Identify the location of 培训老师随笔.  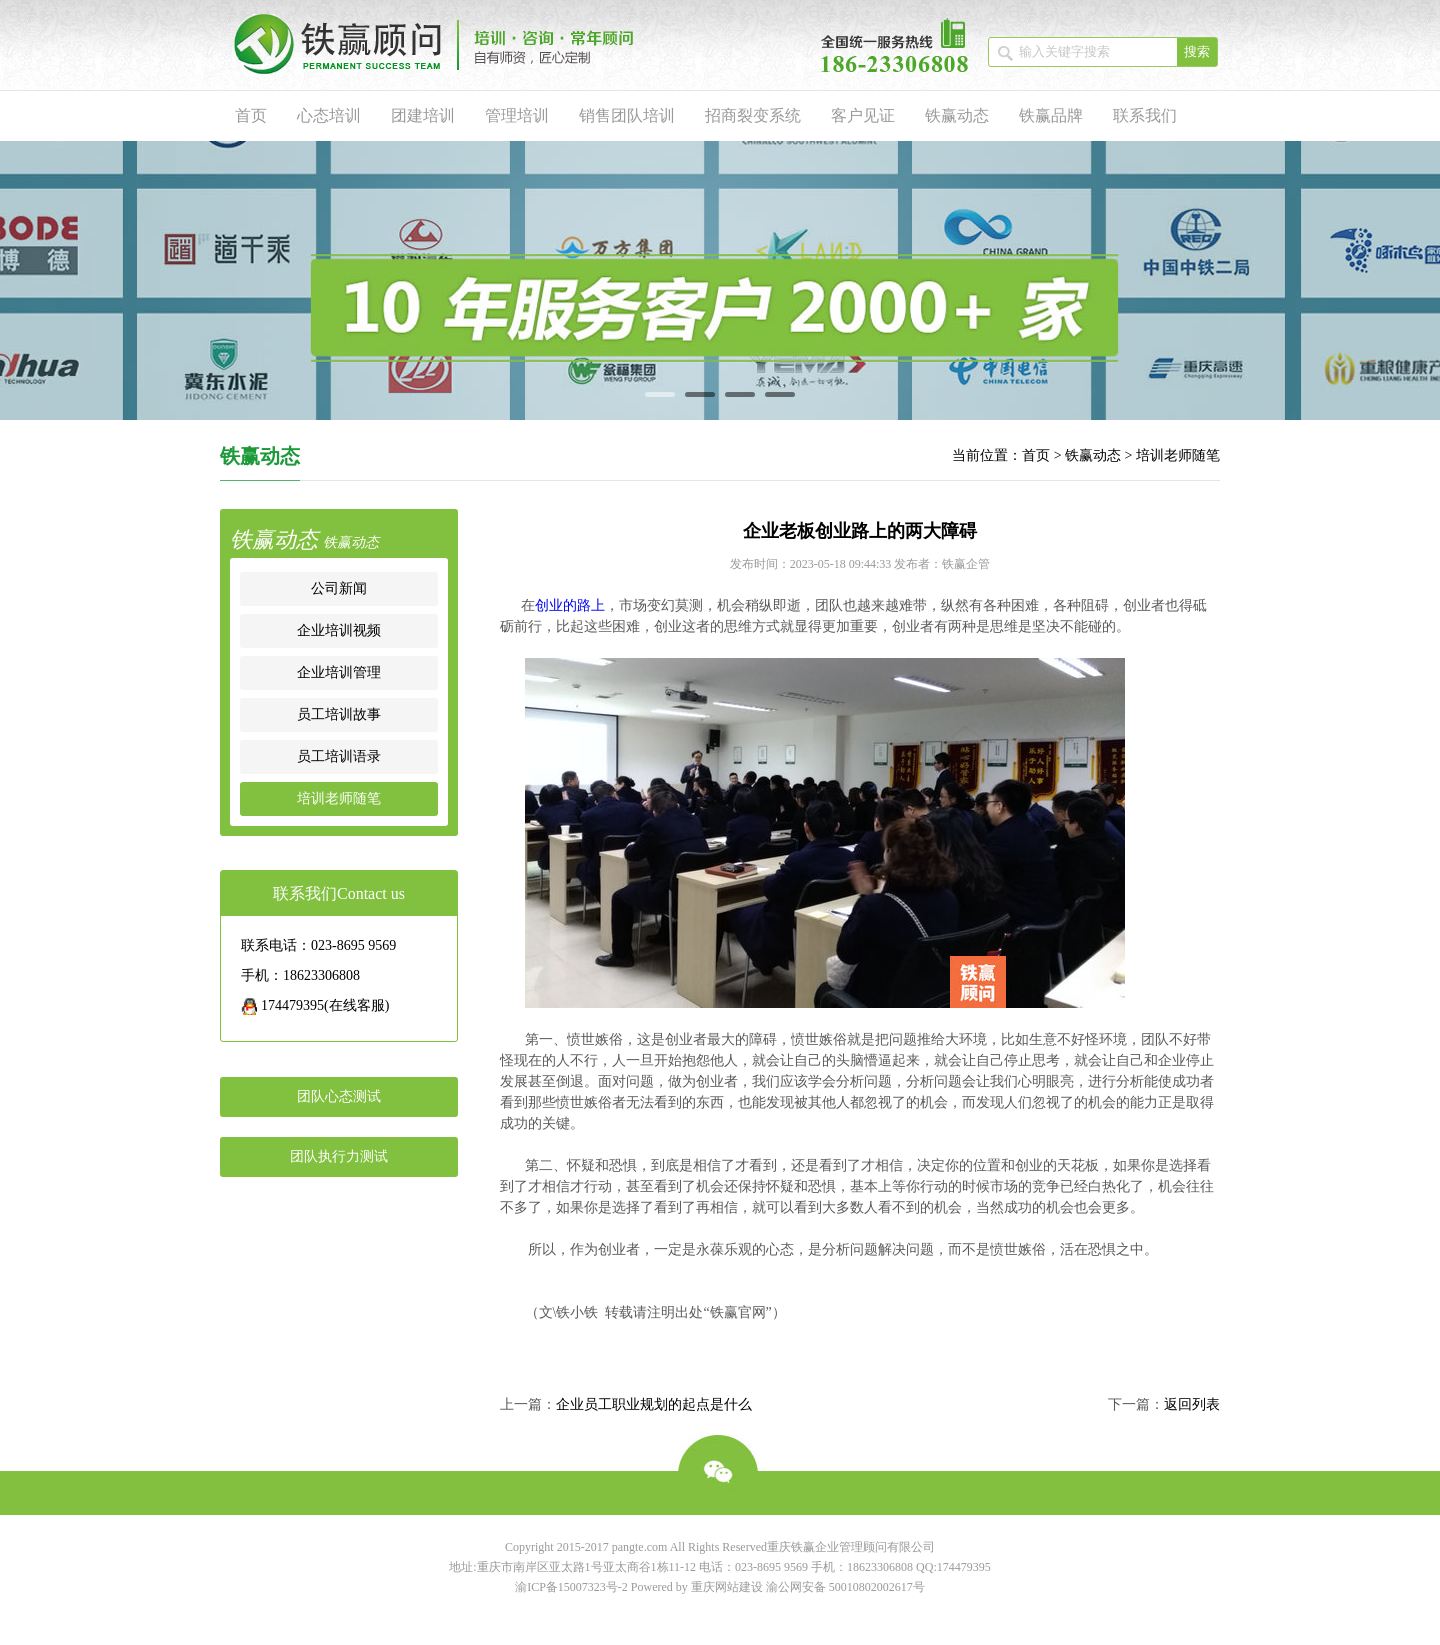
(1178, 455).